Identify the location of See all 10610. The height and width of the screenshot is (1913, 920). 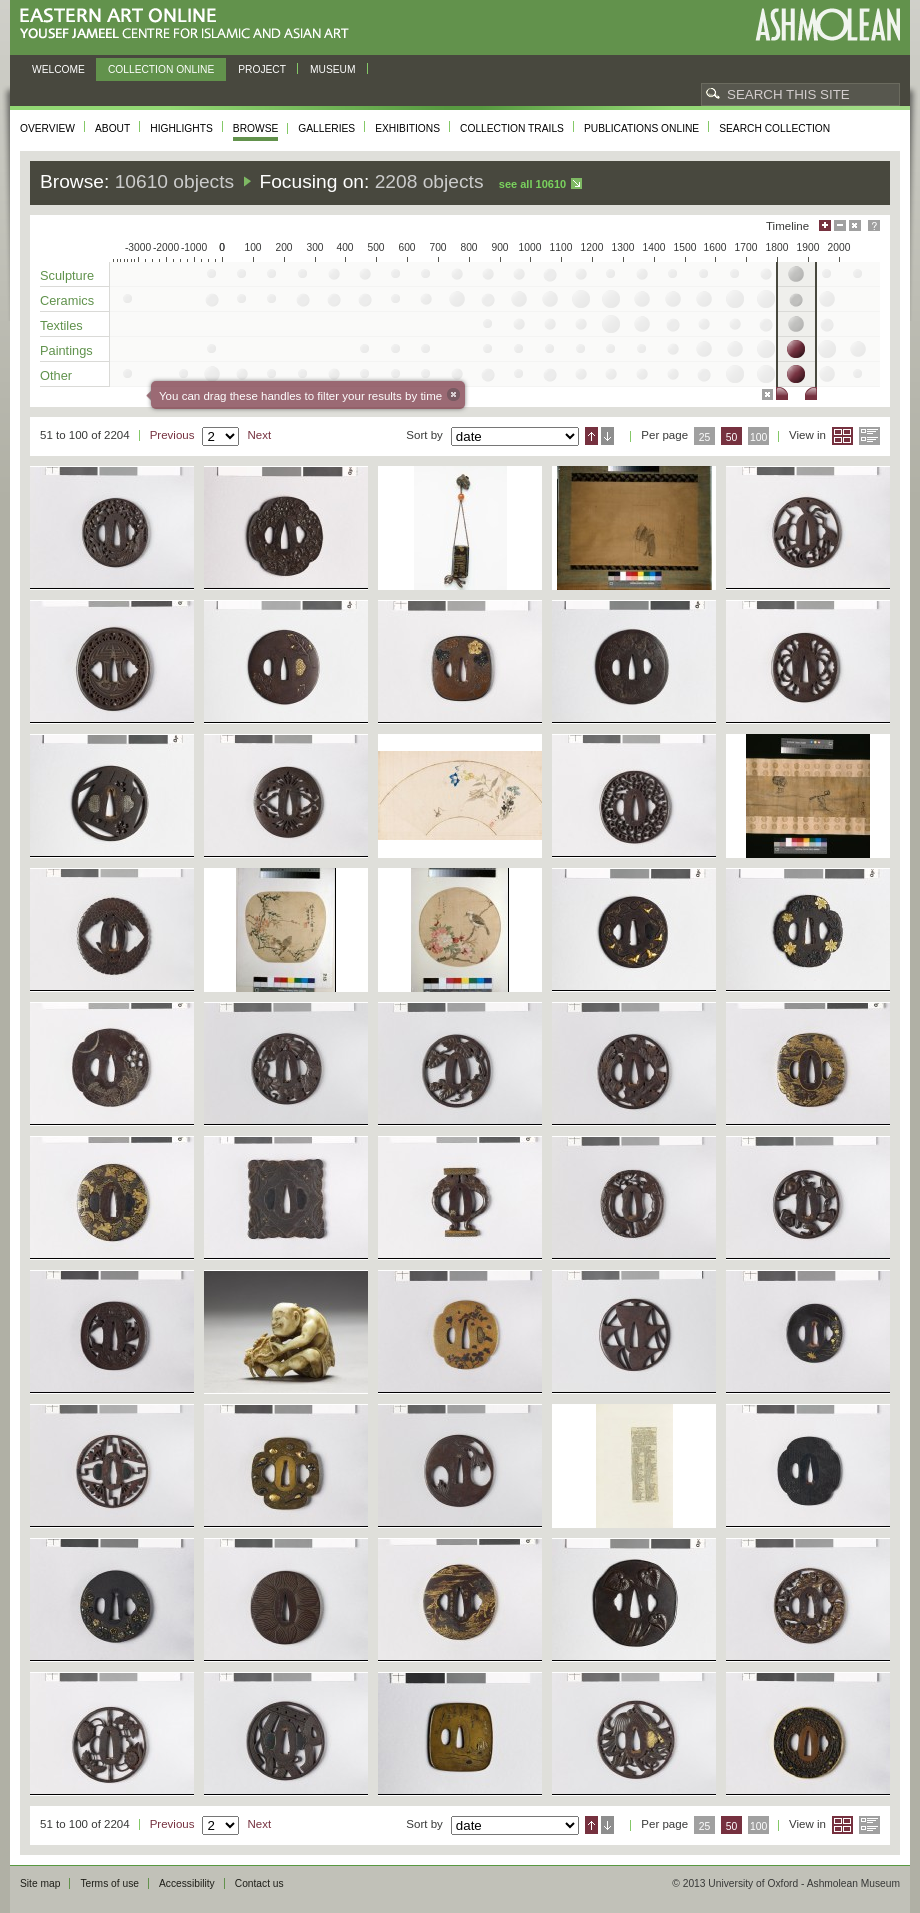
(532, 184).